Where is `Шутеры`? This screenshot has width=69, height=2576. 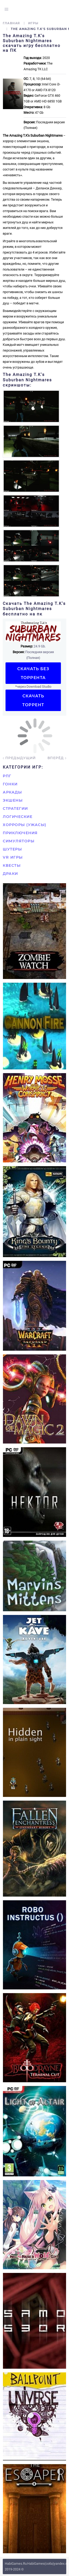
Шутеры is located at coordinates (12, 849).